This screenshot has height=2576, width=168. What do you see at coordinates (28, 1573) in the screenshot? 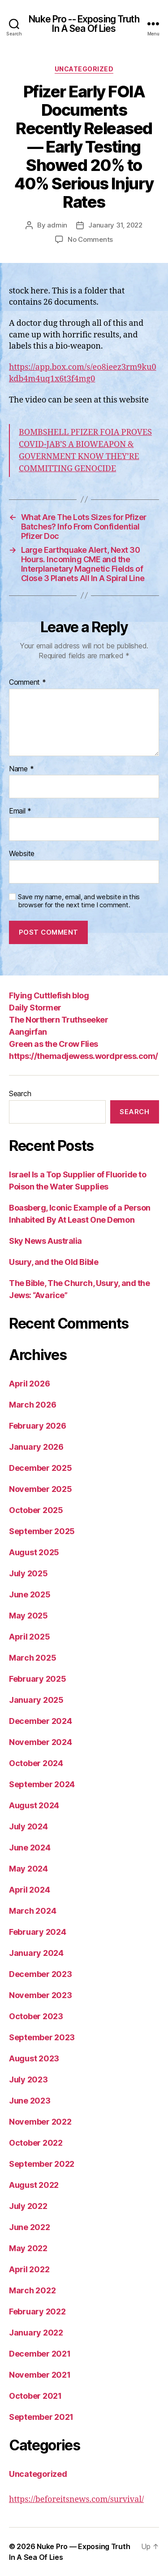
I see `July 2025` at bounding box center [28, 1573].